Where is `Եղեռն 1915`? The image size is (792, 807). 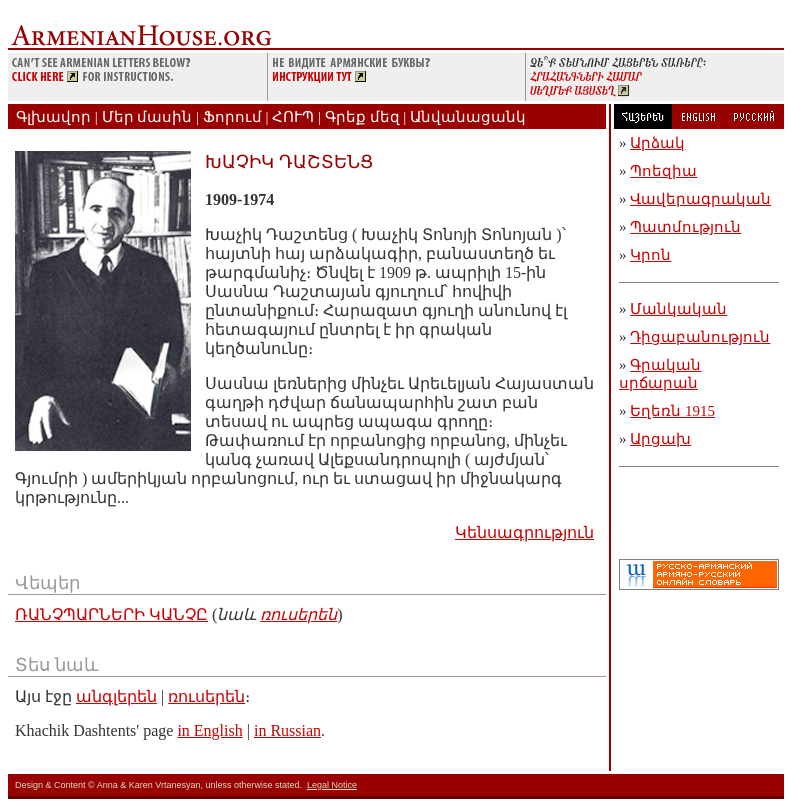 Եղեռն 1915 is located at coordinates (672, 411).